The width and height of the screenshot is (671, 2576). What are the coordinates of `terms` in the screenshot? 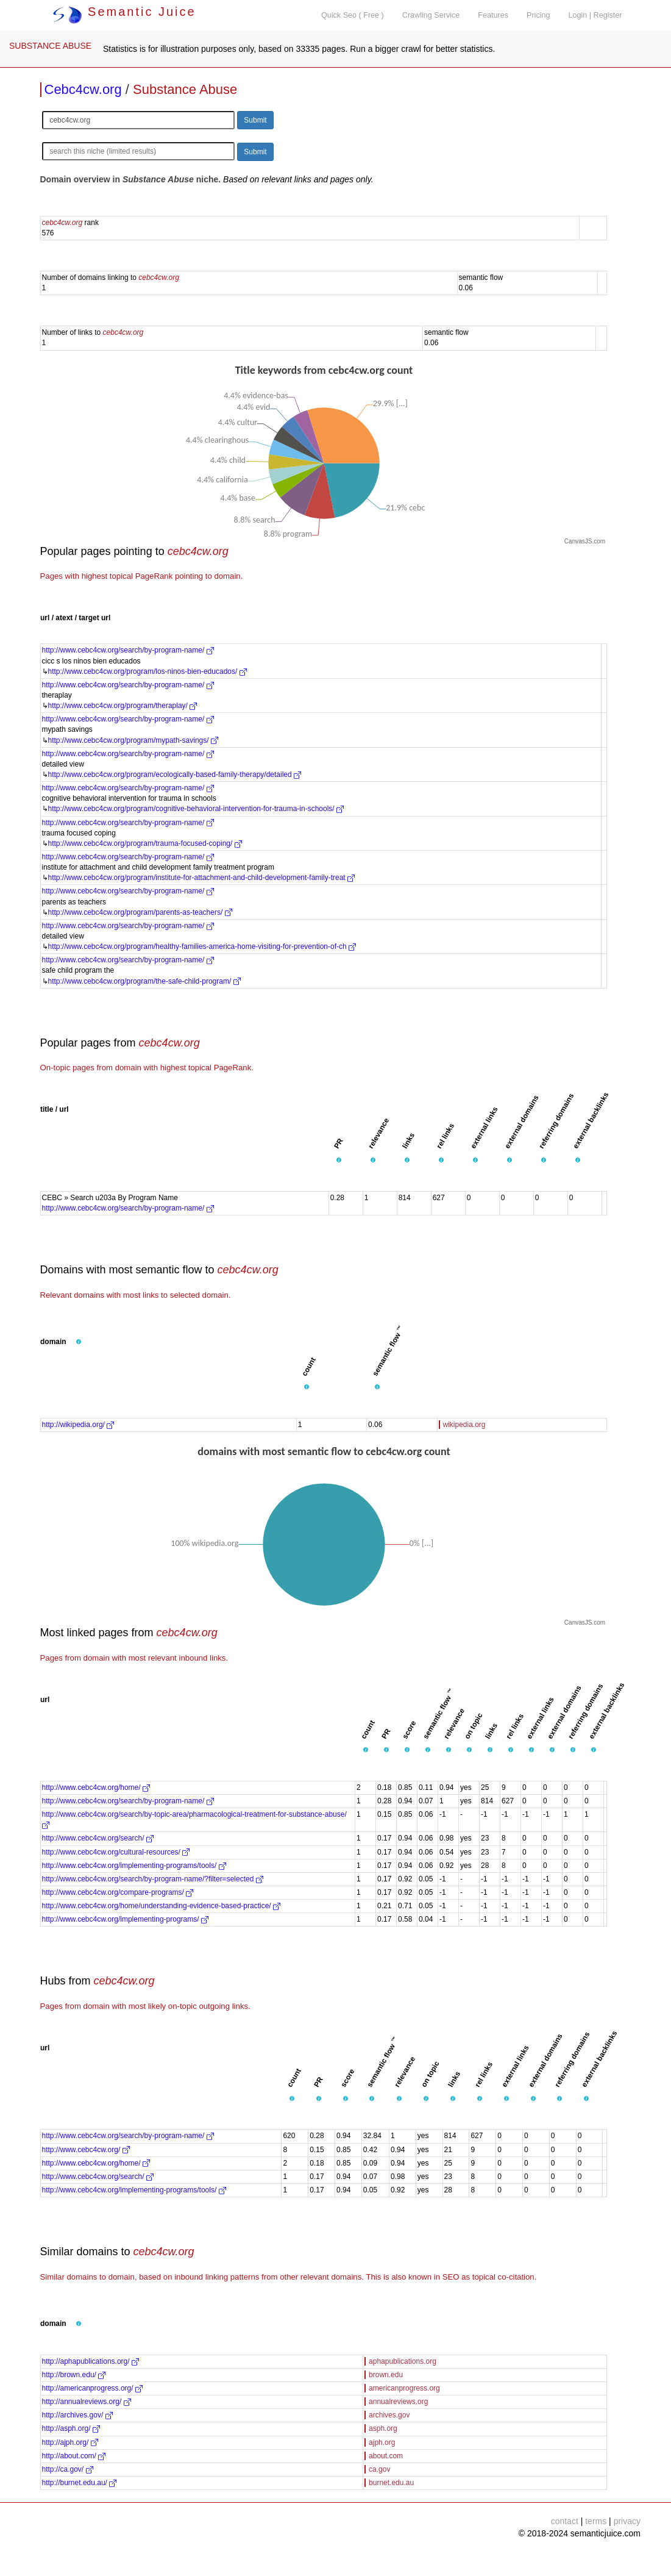 It's located at (595, 2521).